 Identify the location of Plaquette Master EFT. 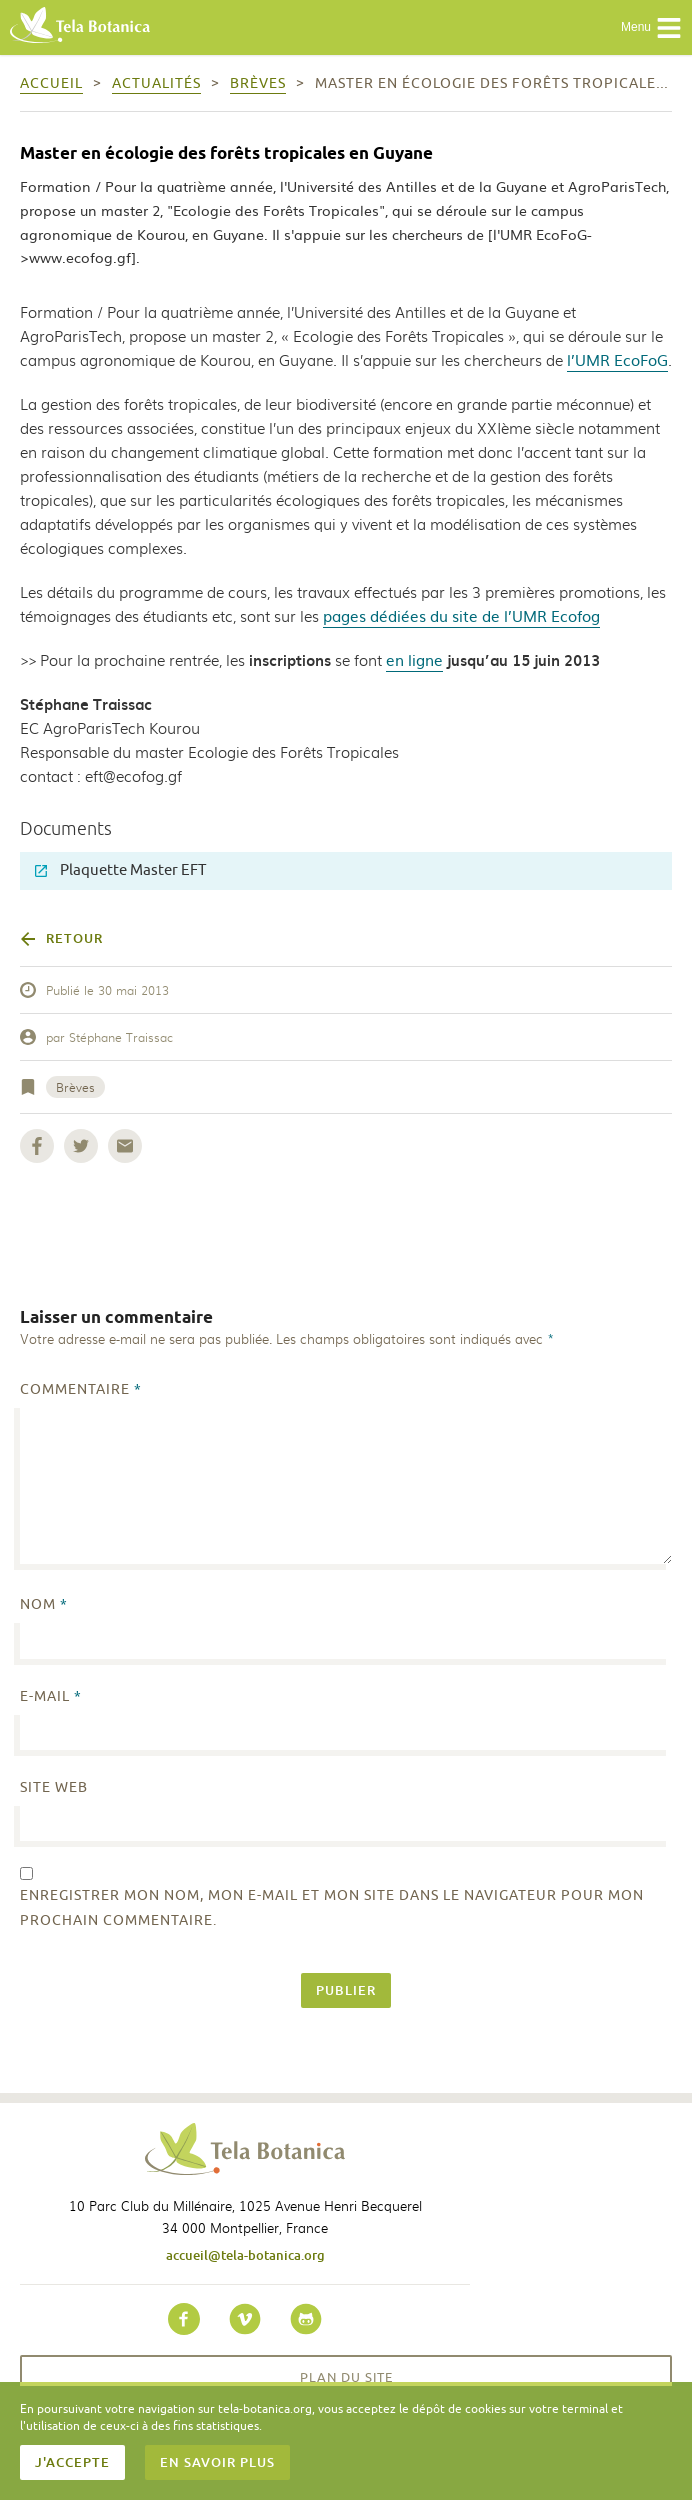
(120, 870).